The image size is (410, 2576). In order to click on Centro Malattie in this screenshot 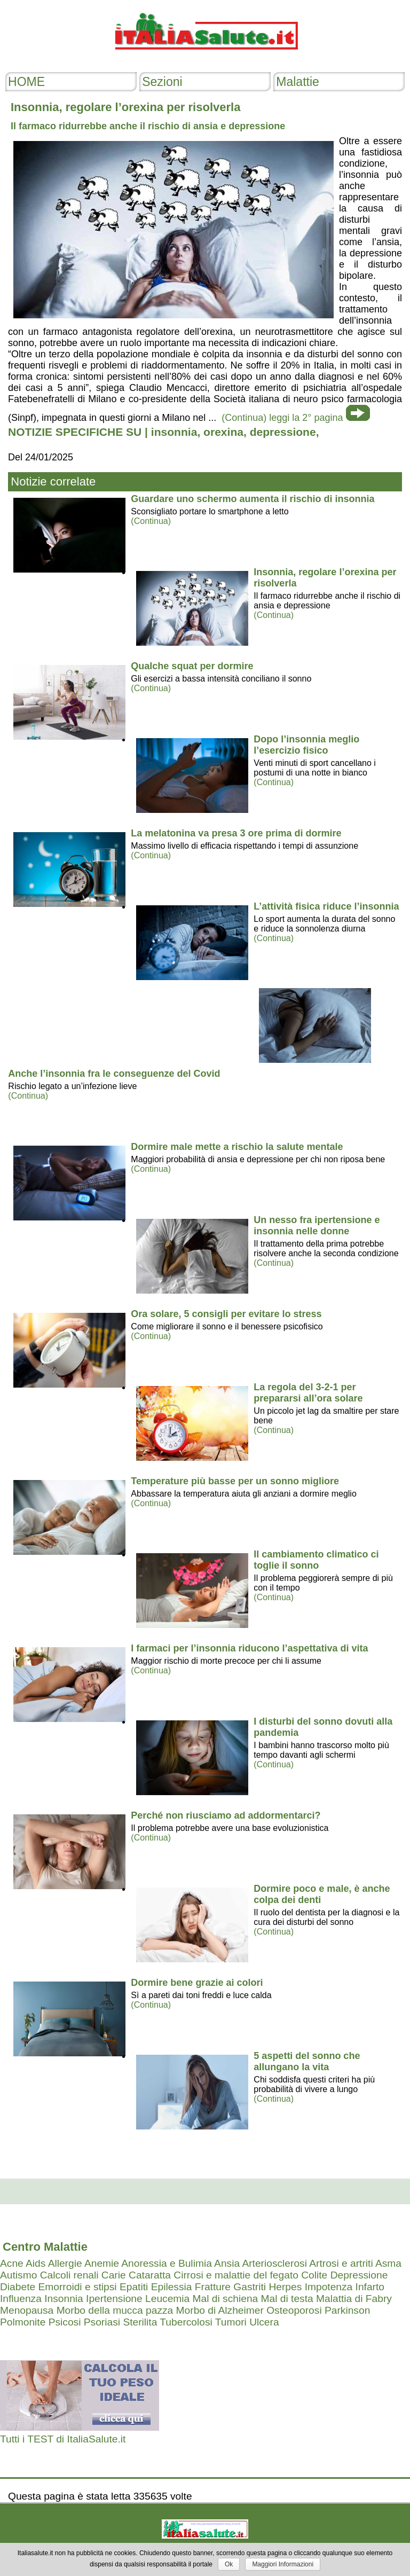, I will do `click(45, 2246)`.